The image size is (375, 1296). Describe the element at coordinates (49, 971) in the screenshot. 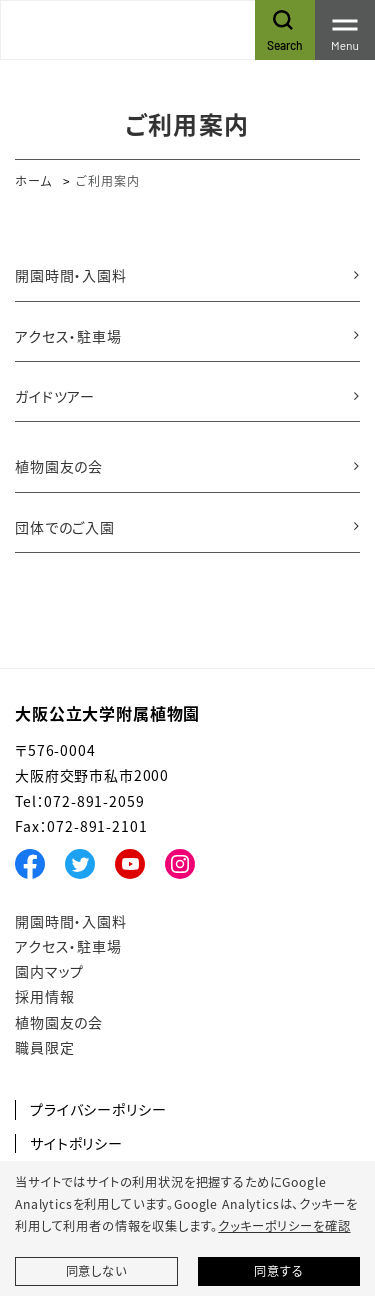

I see `園内マップ` at that location.